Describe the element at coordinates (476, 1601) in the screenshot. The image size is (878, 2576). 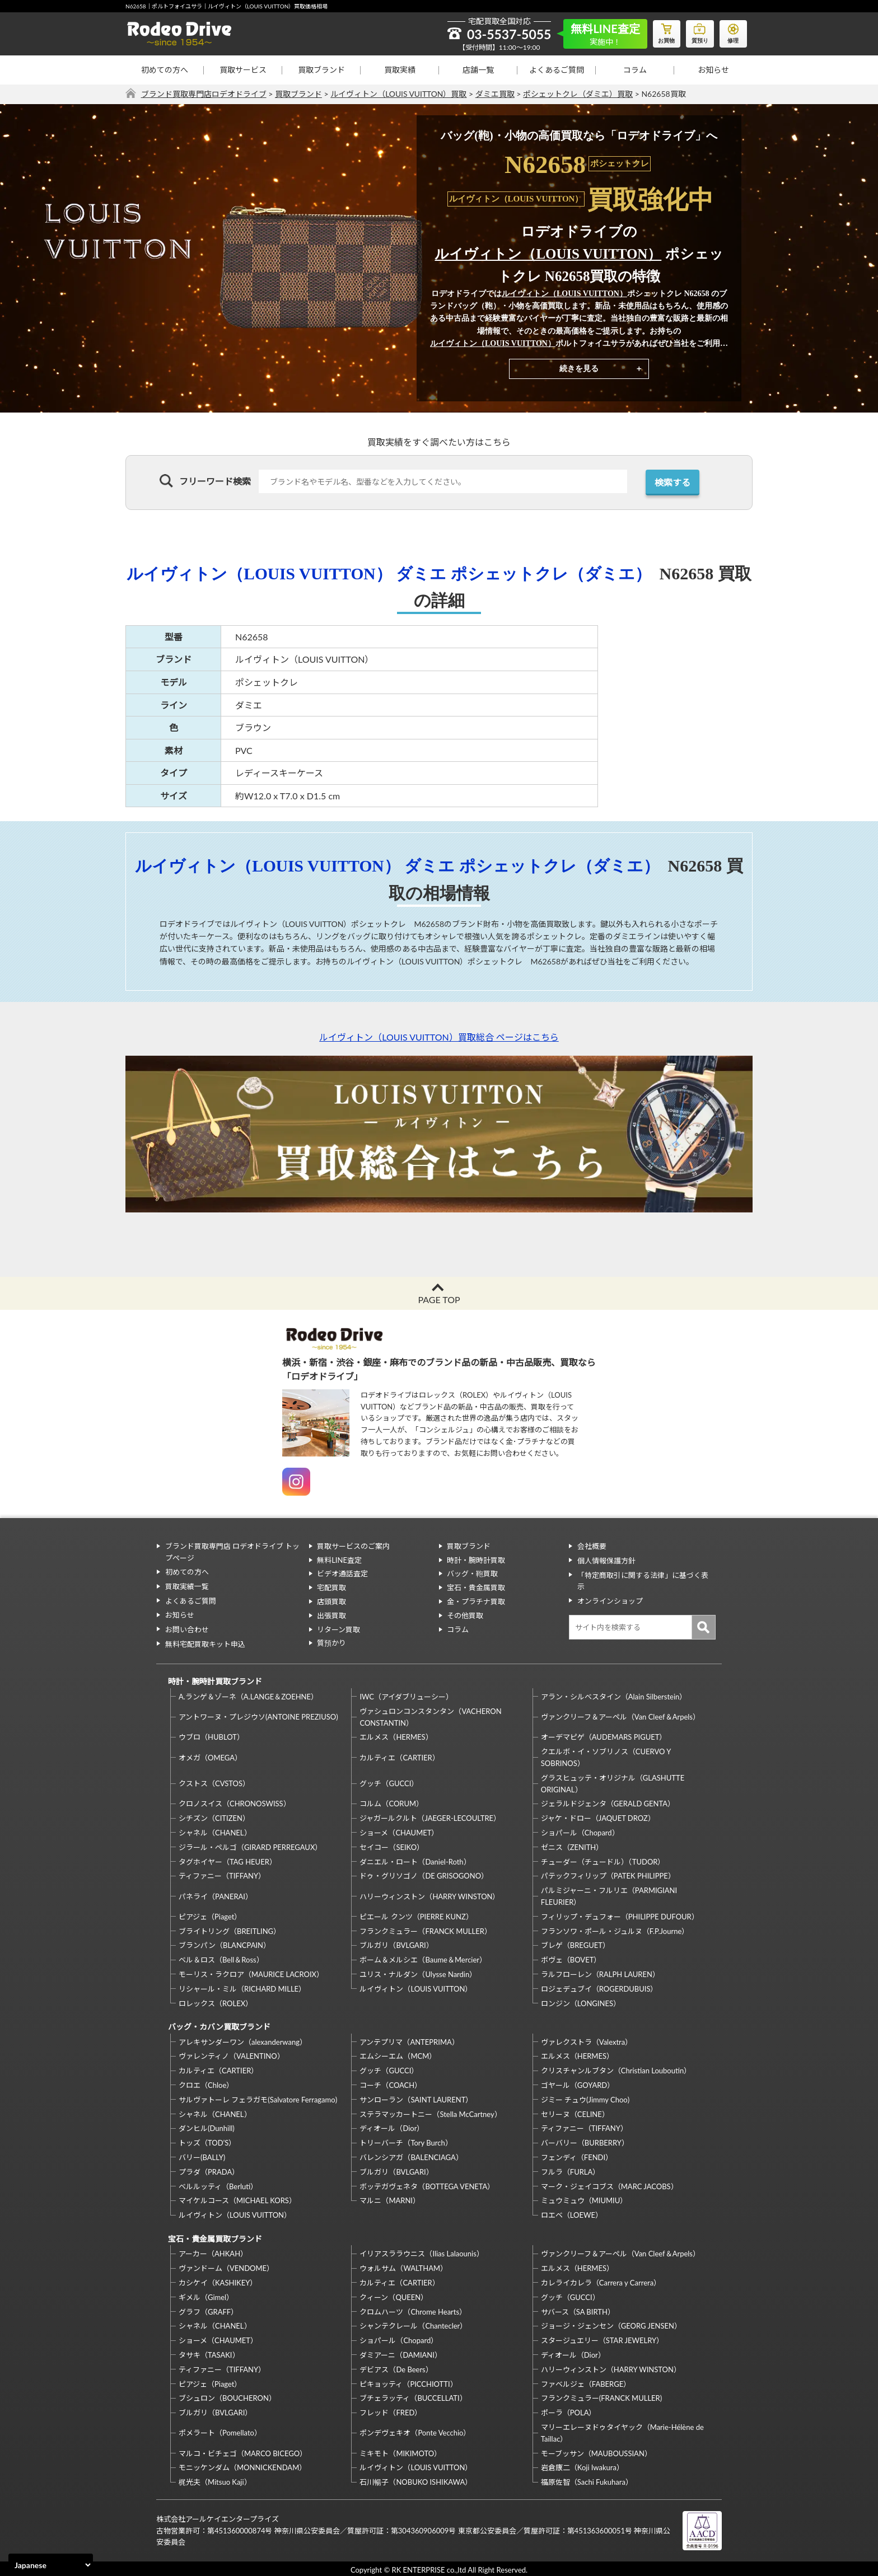
I see `金・プラチナ買取` at that location.